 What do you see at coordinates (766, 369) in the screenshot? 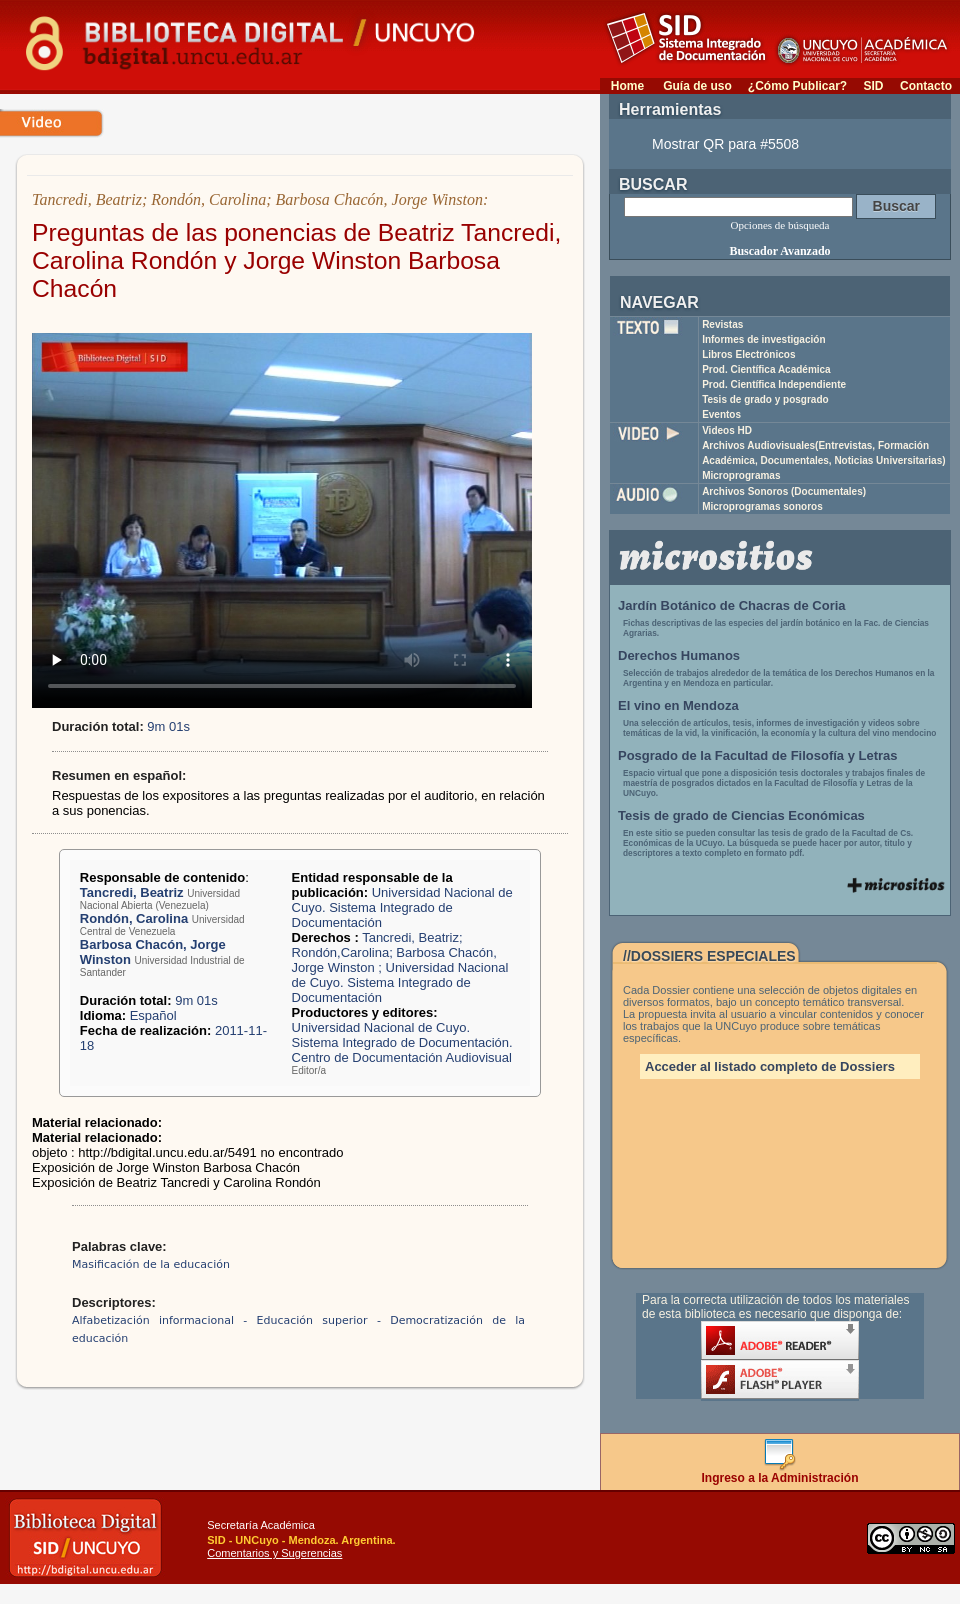
I see `Prod. Científica Académica` at bounding box center [766, 369].